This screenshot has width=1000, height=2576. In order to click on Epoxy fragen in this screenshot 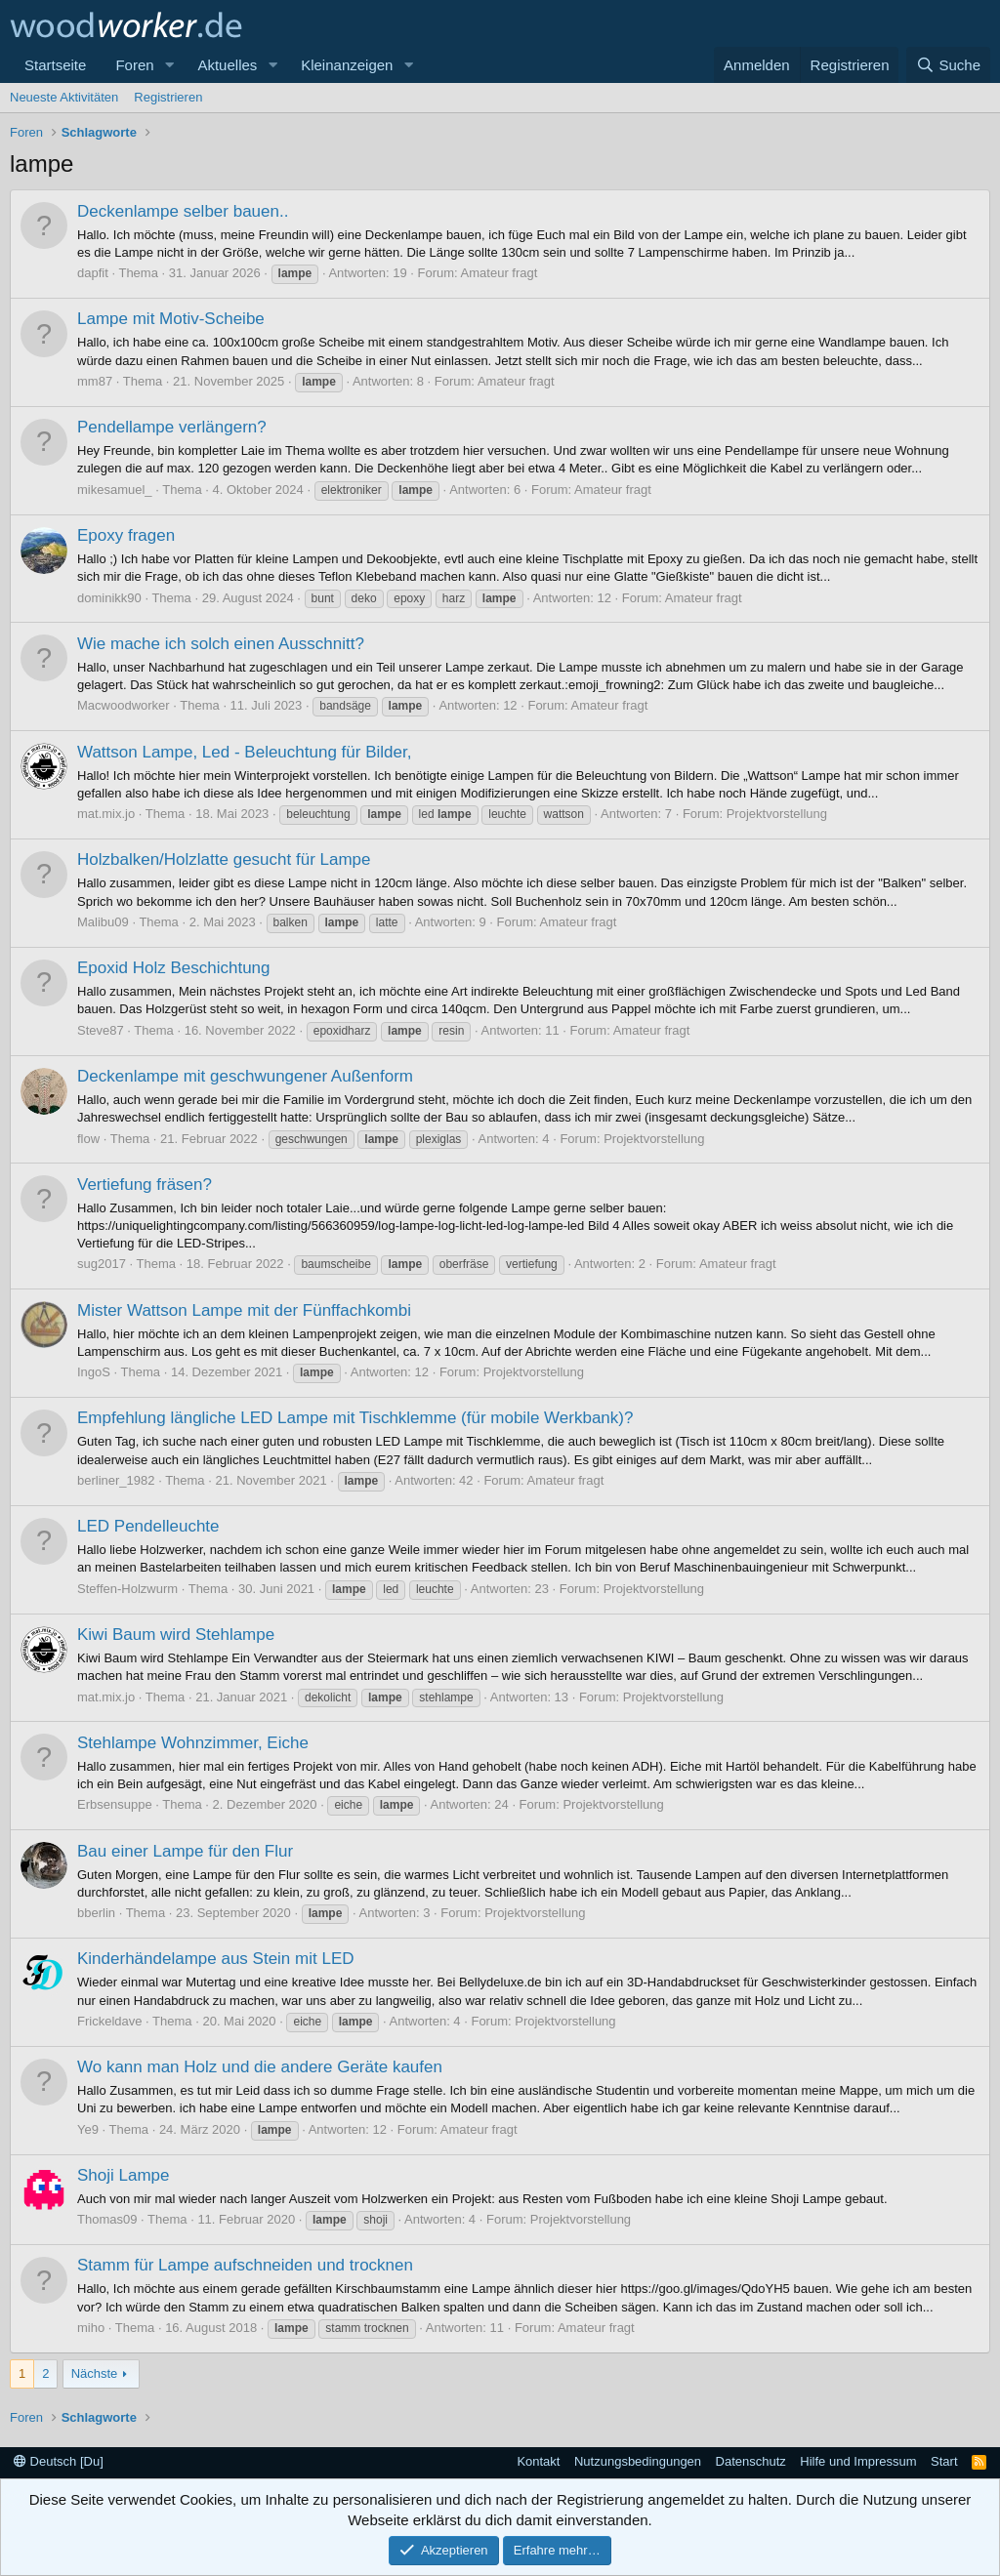, I will do `click(126, 535)`.